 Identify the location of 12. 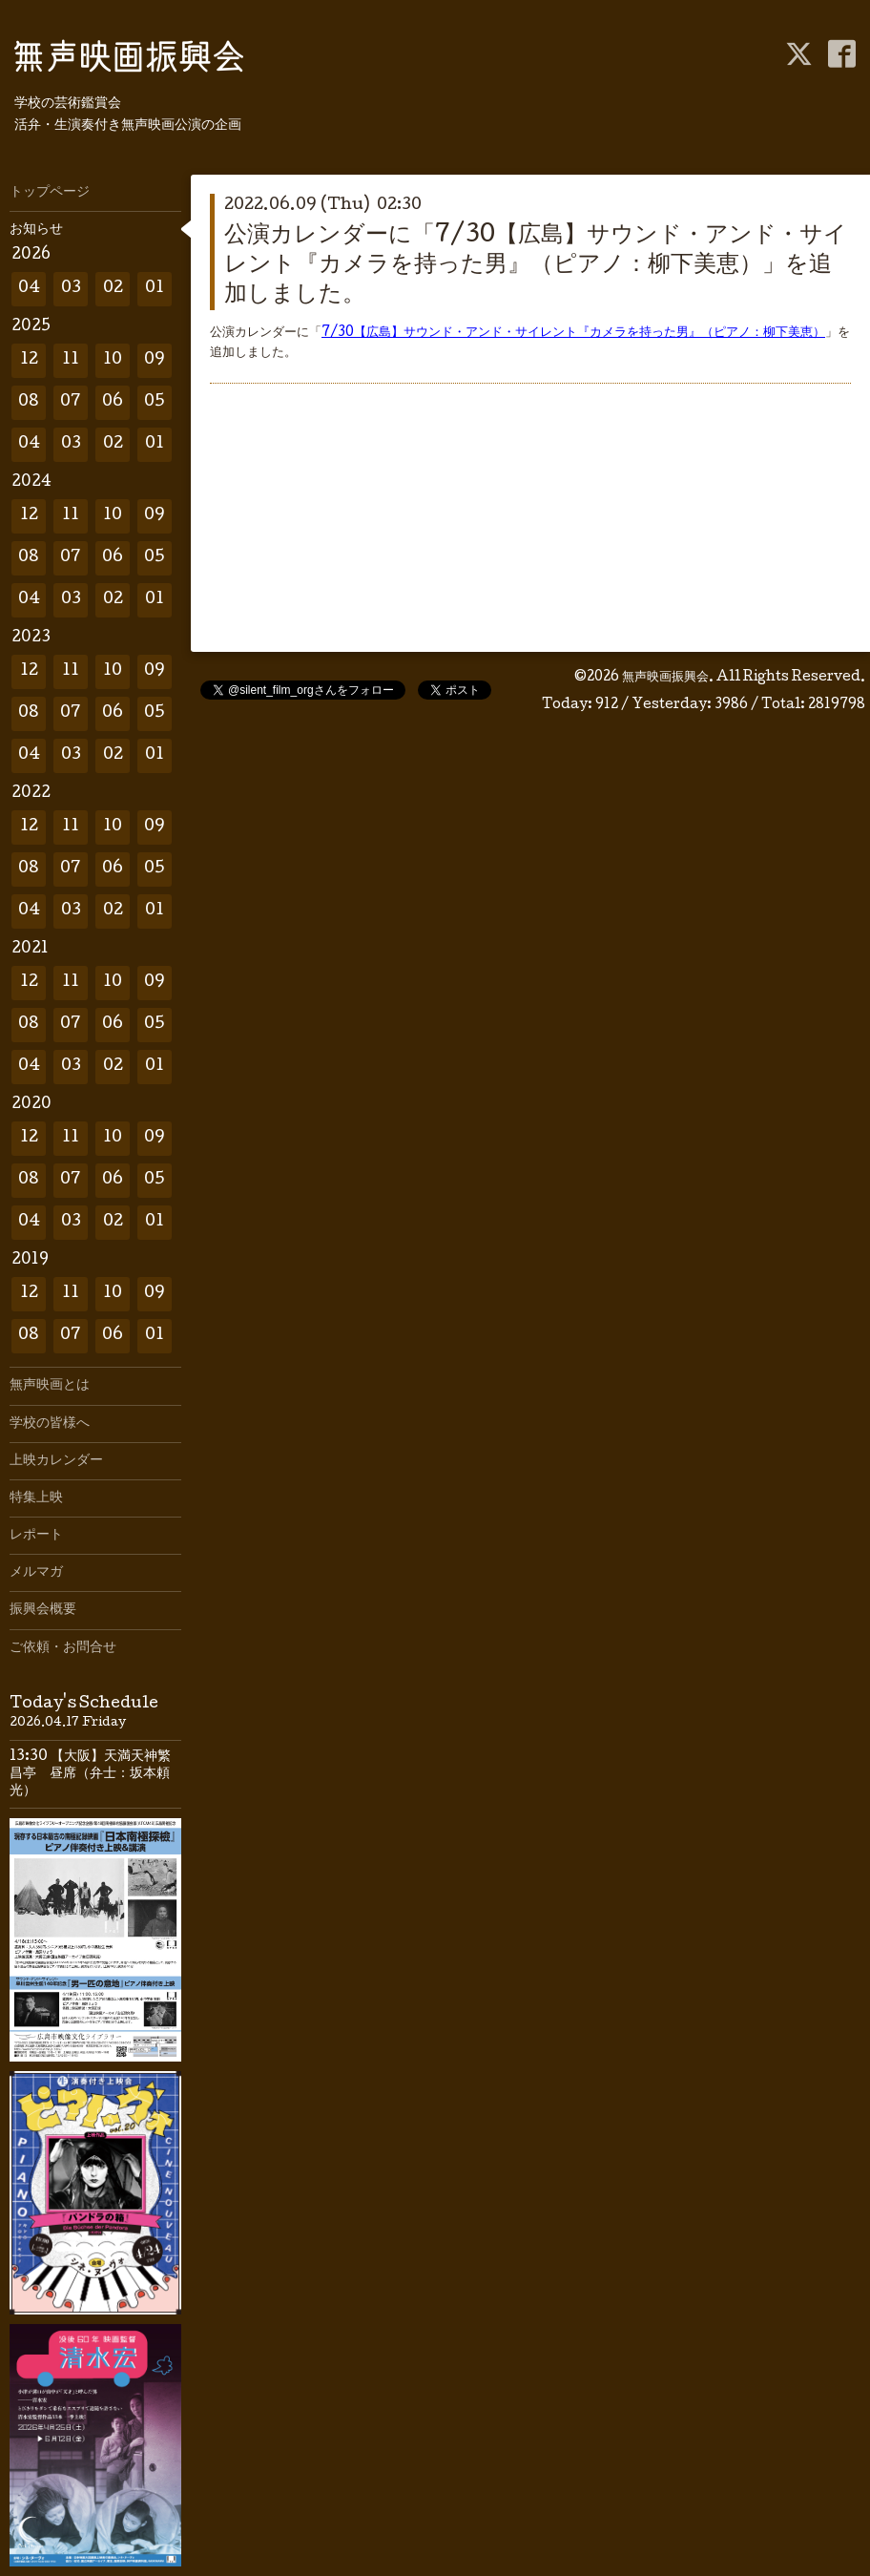
(29, 360).